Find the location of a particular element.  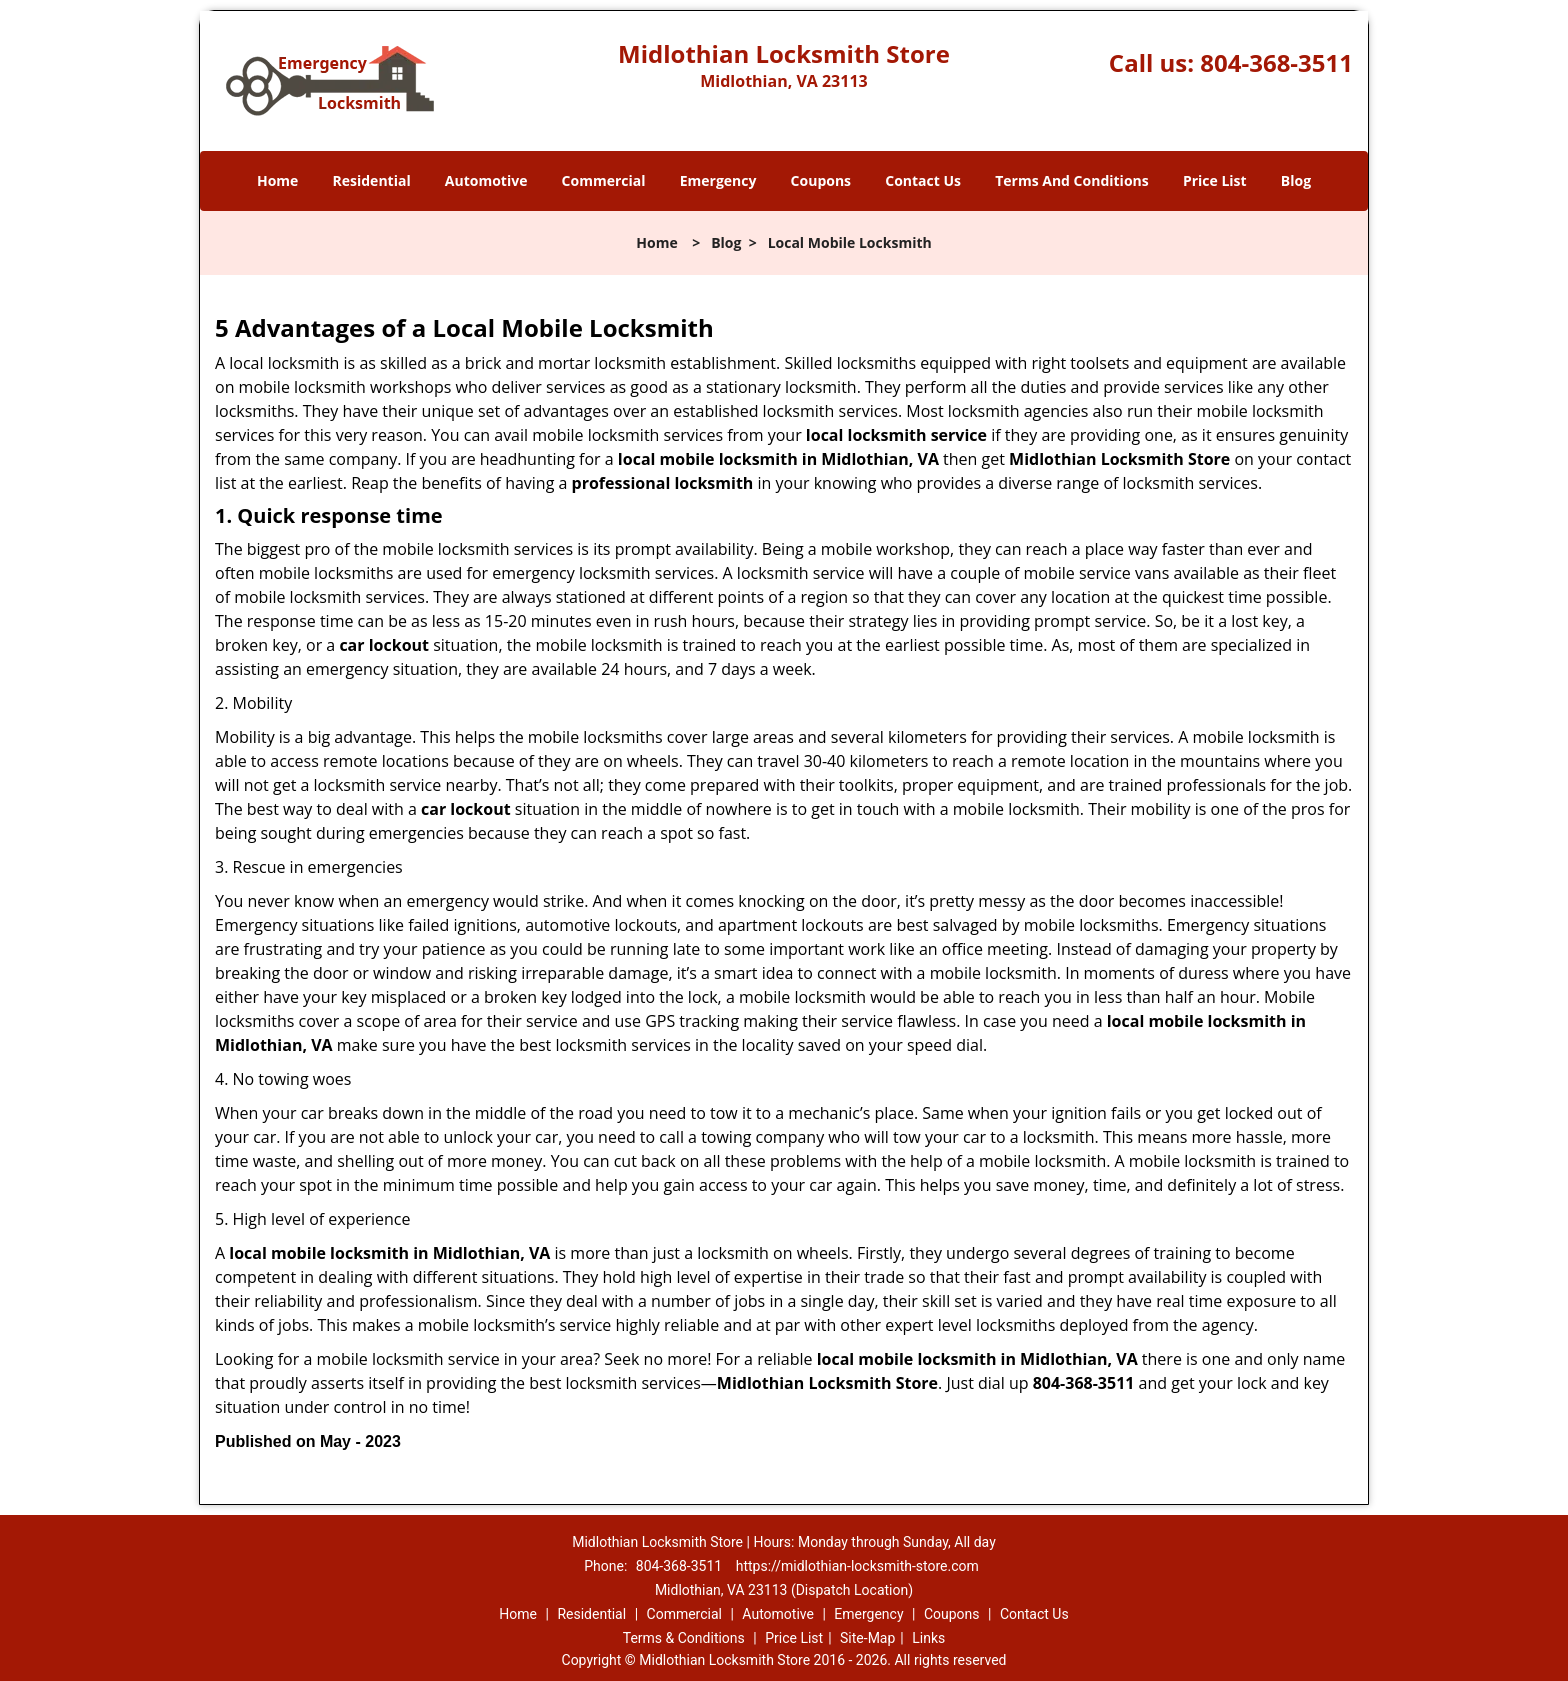

Price List is located at coordinates (1215, 180).